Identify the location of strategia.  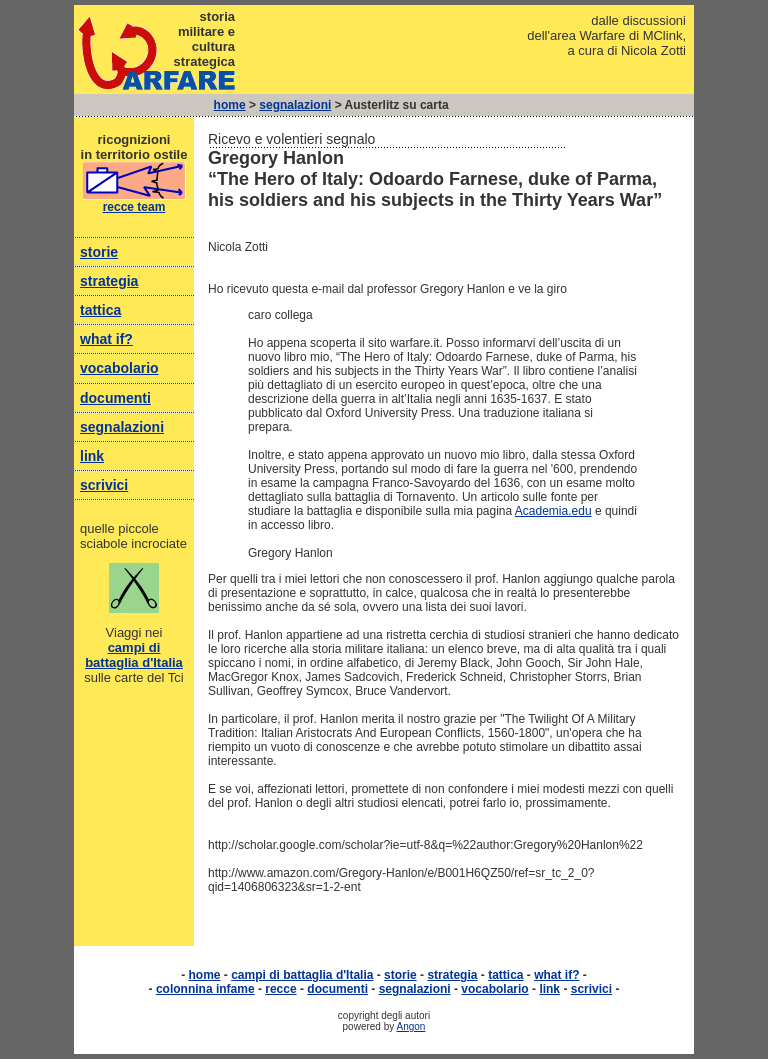
(109, 281).